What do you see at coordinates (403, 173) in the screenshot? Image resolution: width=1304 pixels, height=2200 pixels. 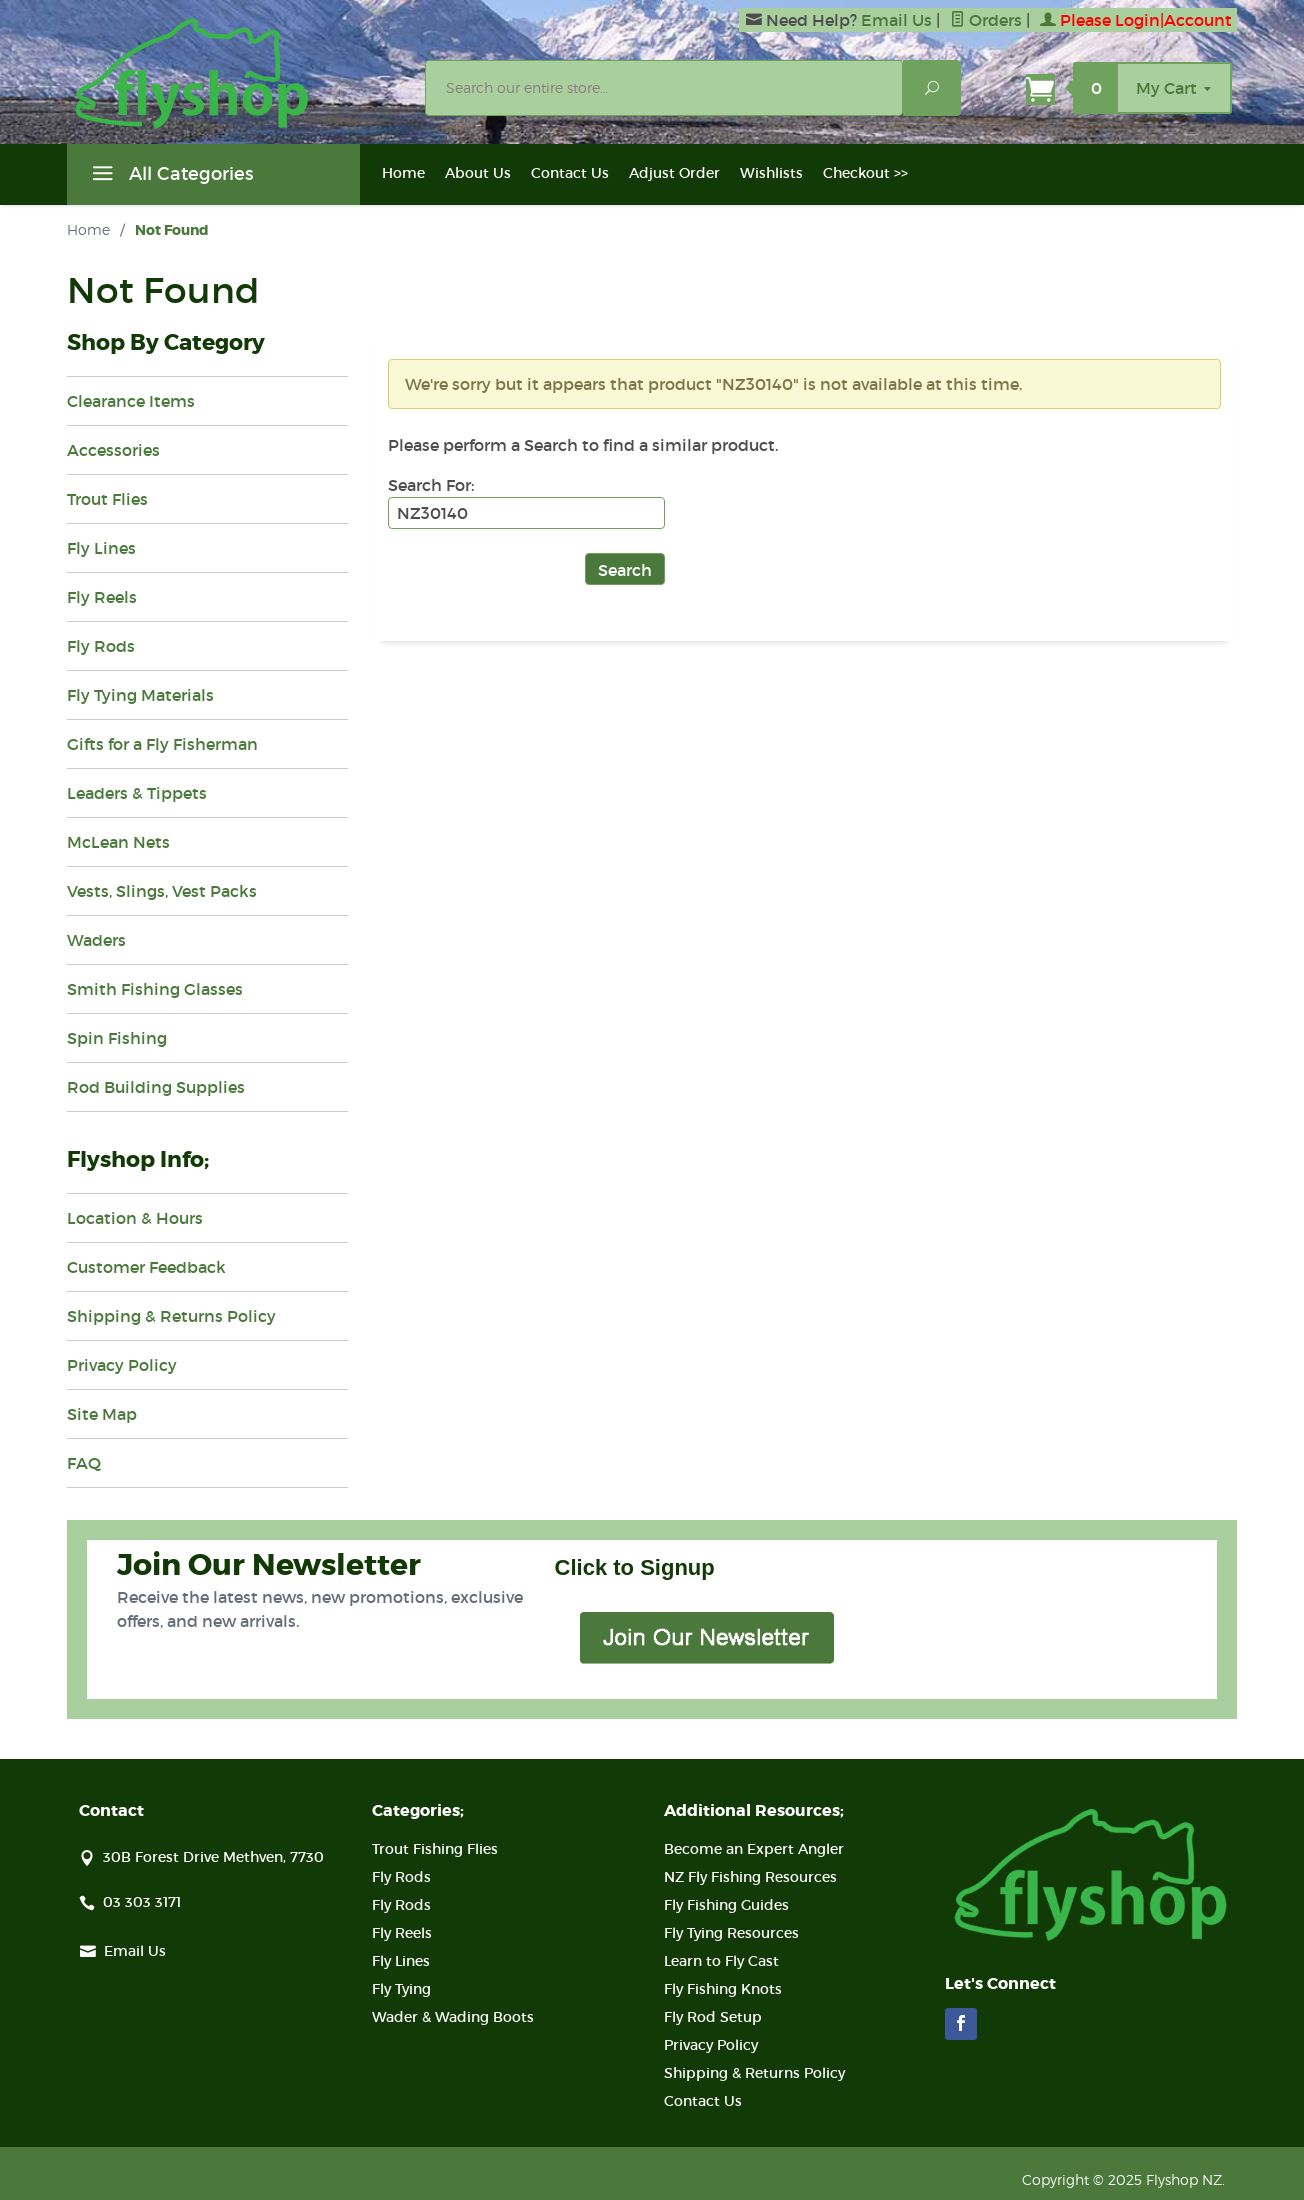 I see `Home` at bounding box center [403, 173].